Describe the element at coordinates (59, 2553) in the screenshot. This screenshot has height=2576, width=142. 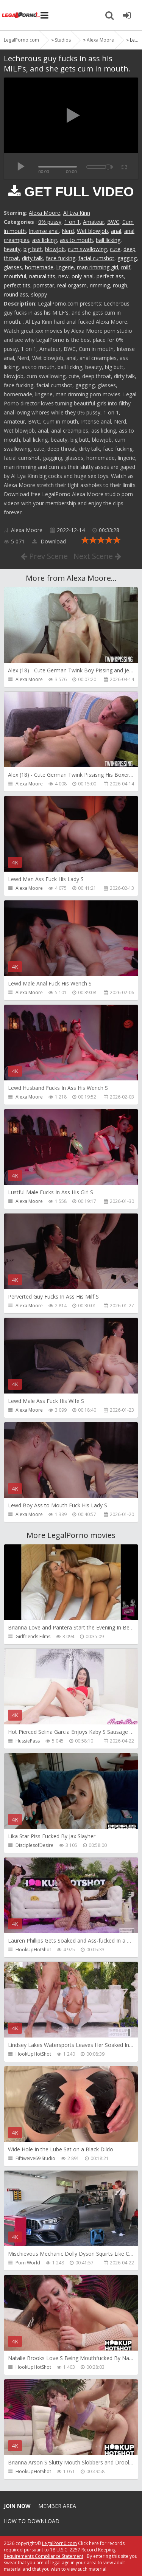
I see `18 U.S.C. 2257 Record Keeping Requirements Compliance Statement` at that location.